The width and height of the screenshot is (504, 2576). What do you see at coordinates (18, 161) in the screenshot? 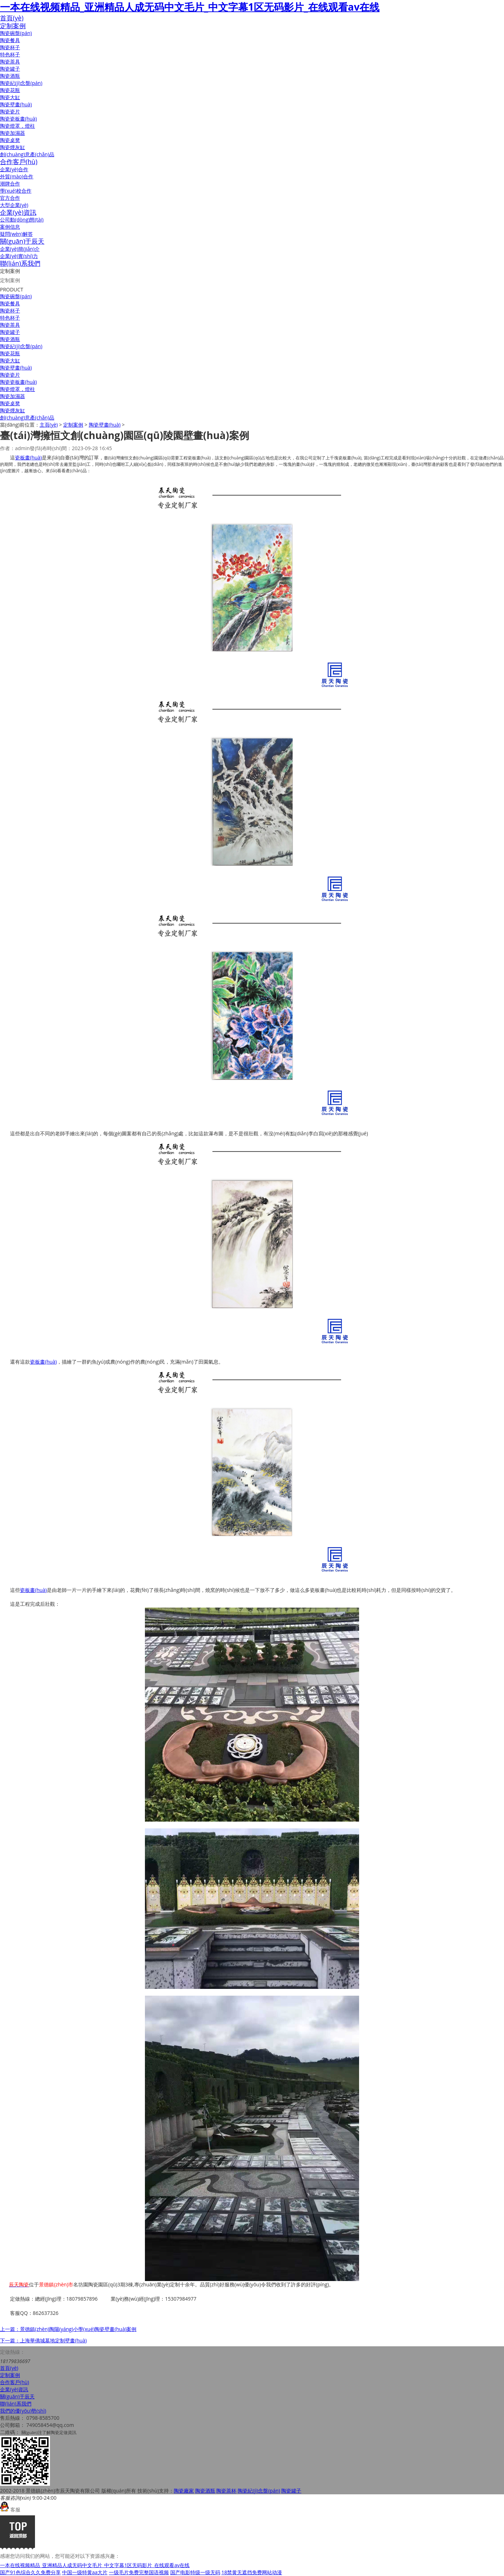
I see `合作客戶(hù)` at bounding box center [18, 161].